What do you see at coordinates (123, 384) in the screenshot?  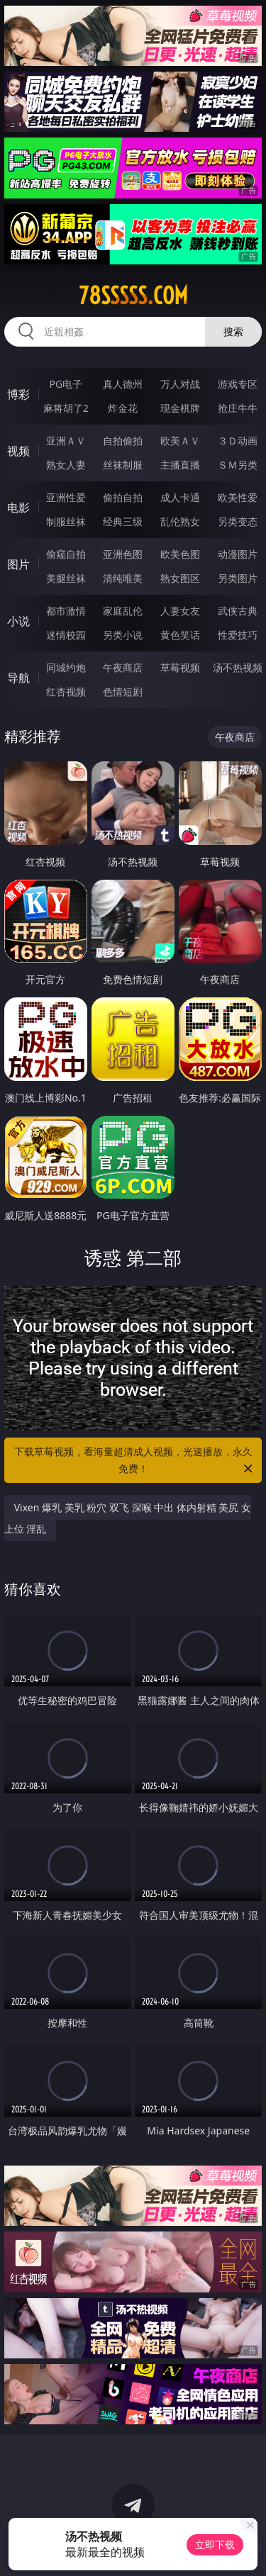 I see `真人德州` at bounding box center [123, 384].